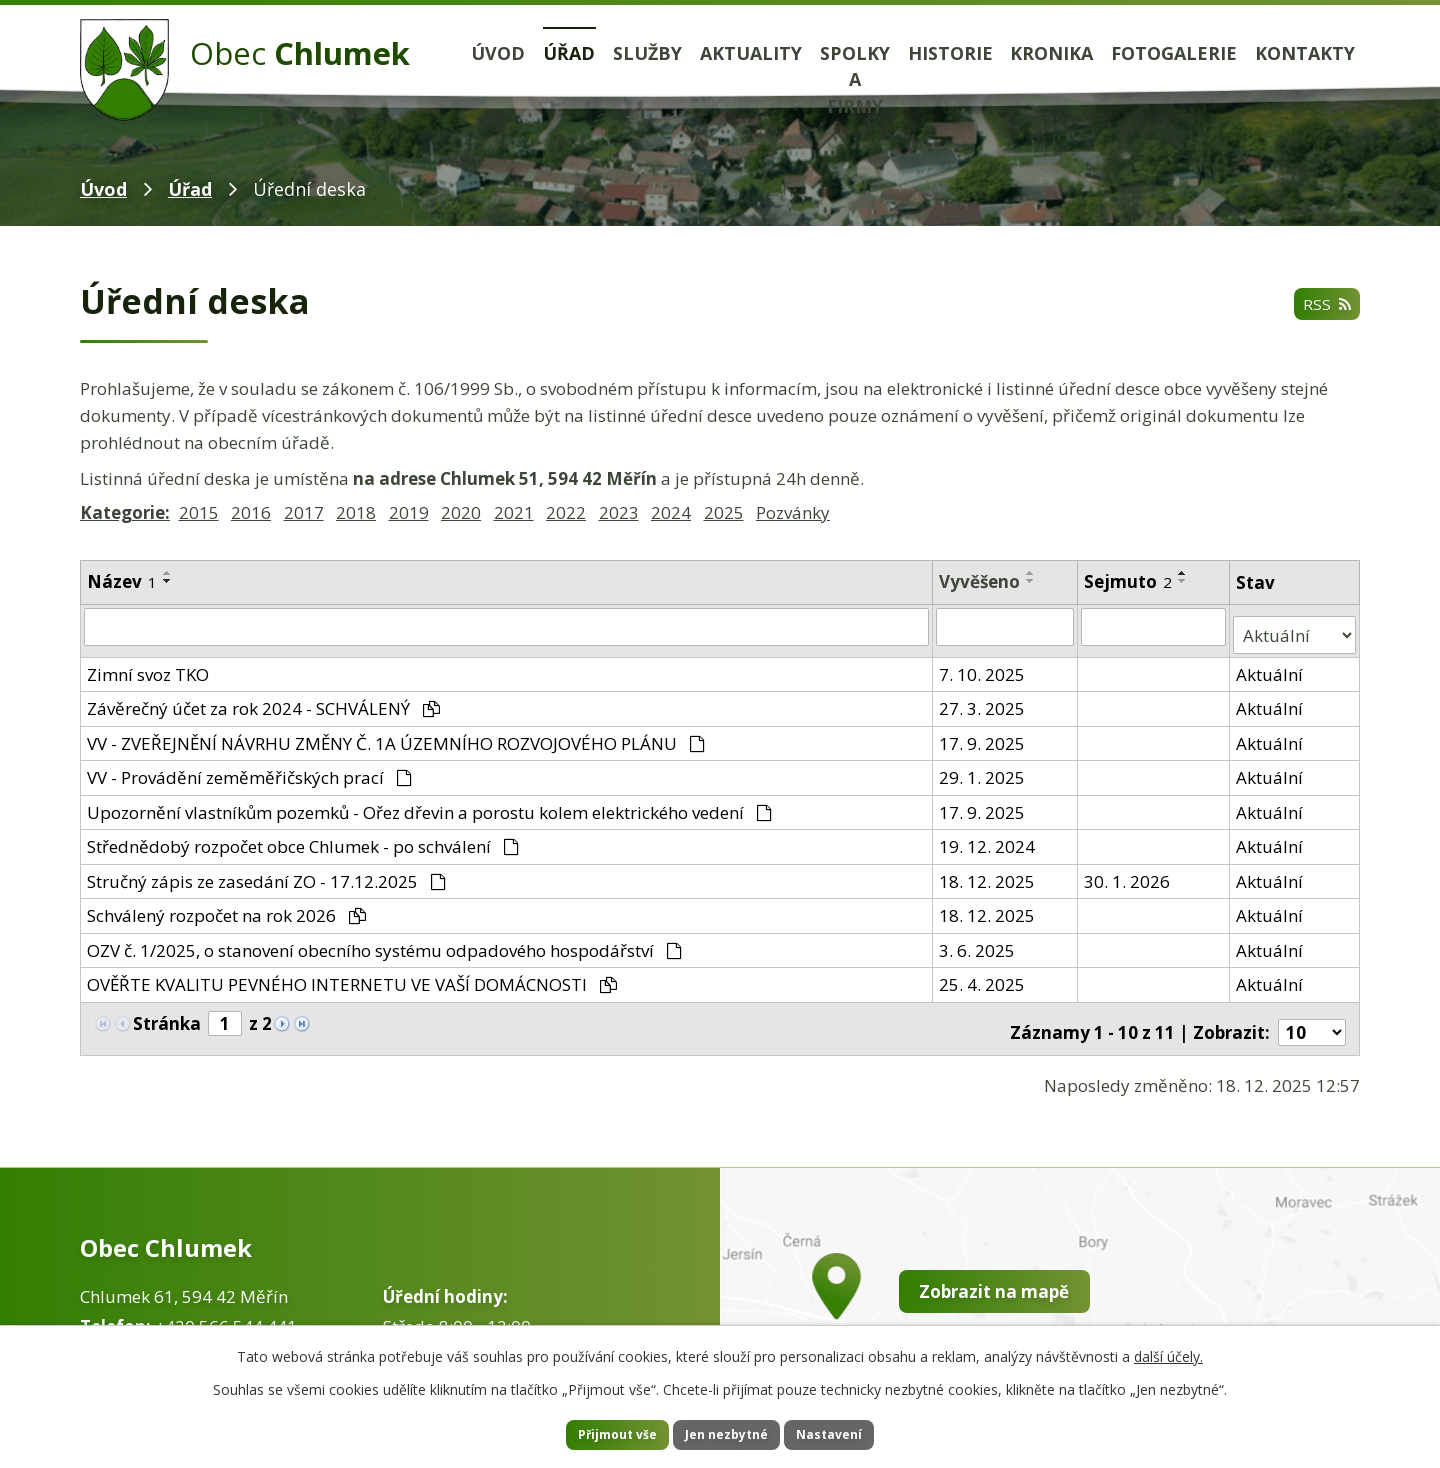  I want to click on OZV č. 1/2025, o stanovení obecního systému odpadového hospodářství, so click(384, 940).